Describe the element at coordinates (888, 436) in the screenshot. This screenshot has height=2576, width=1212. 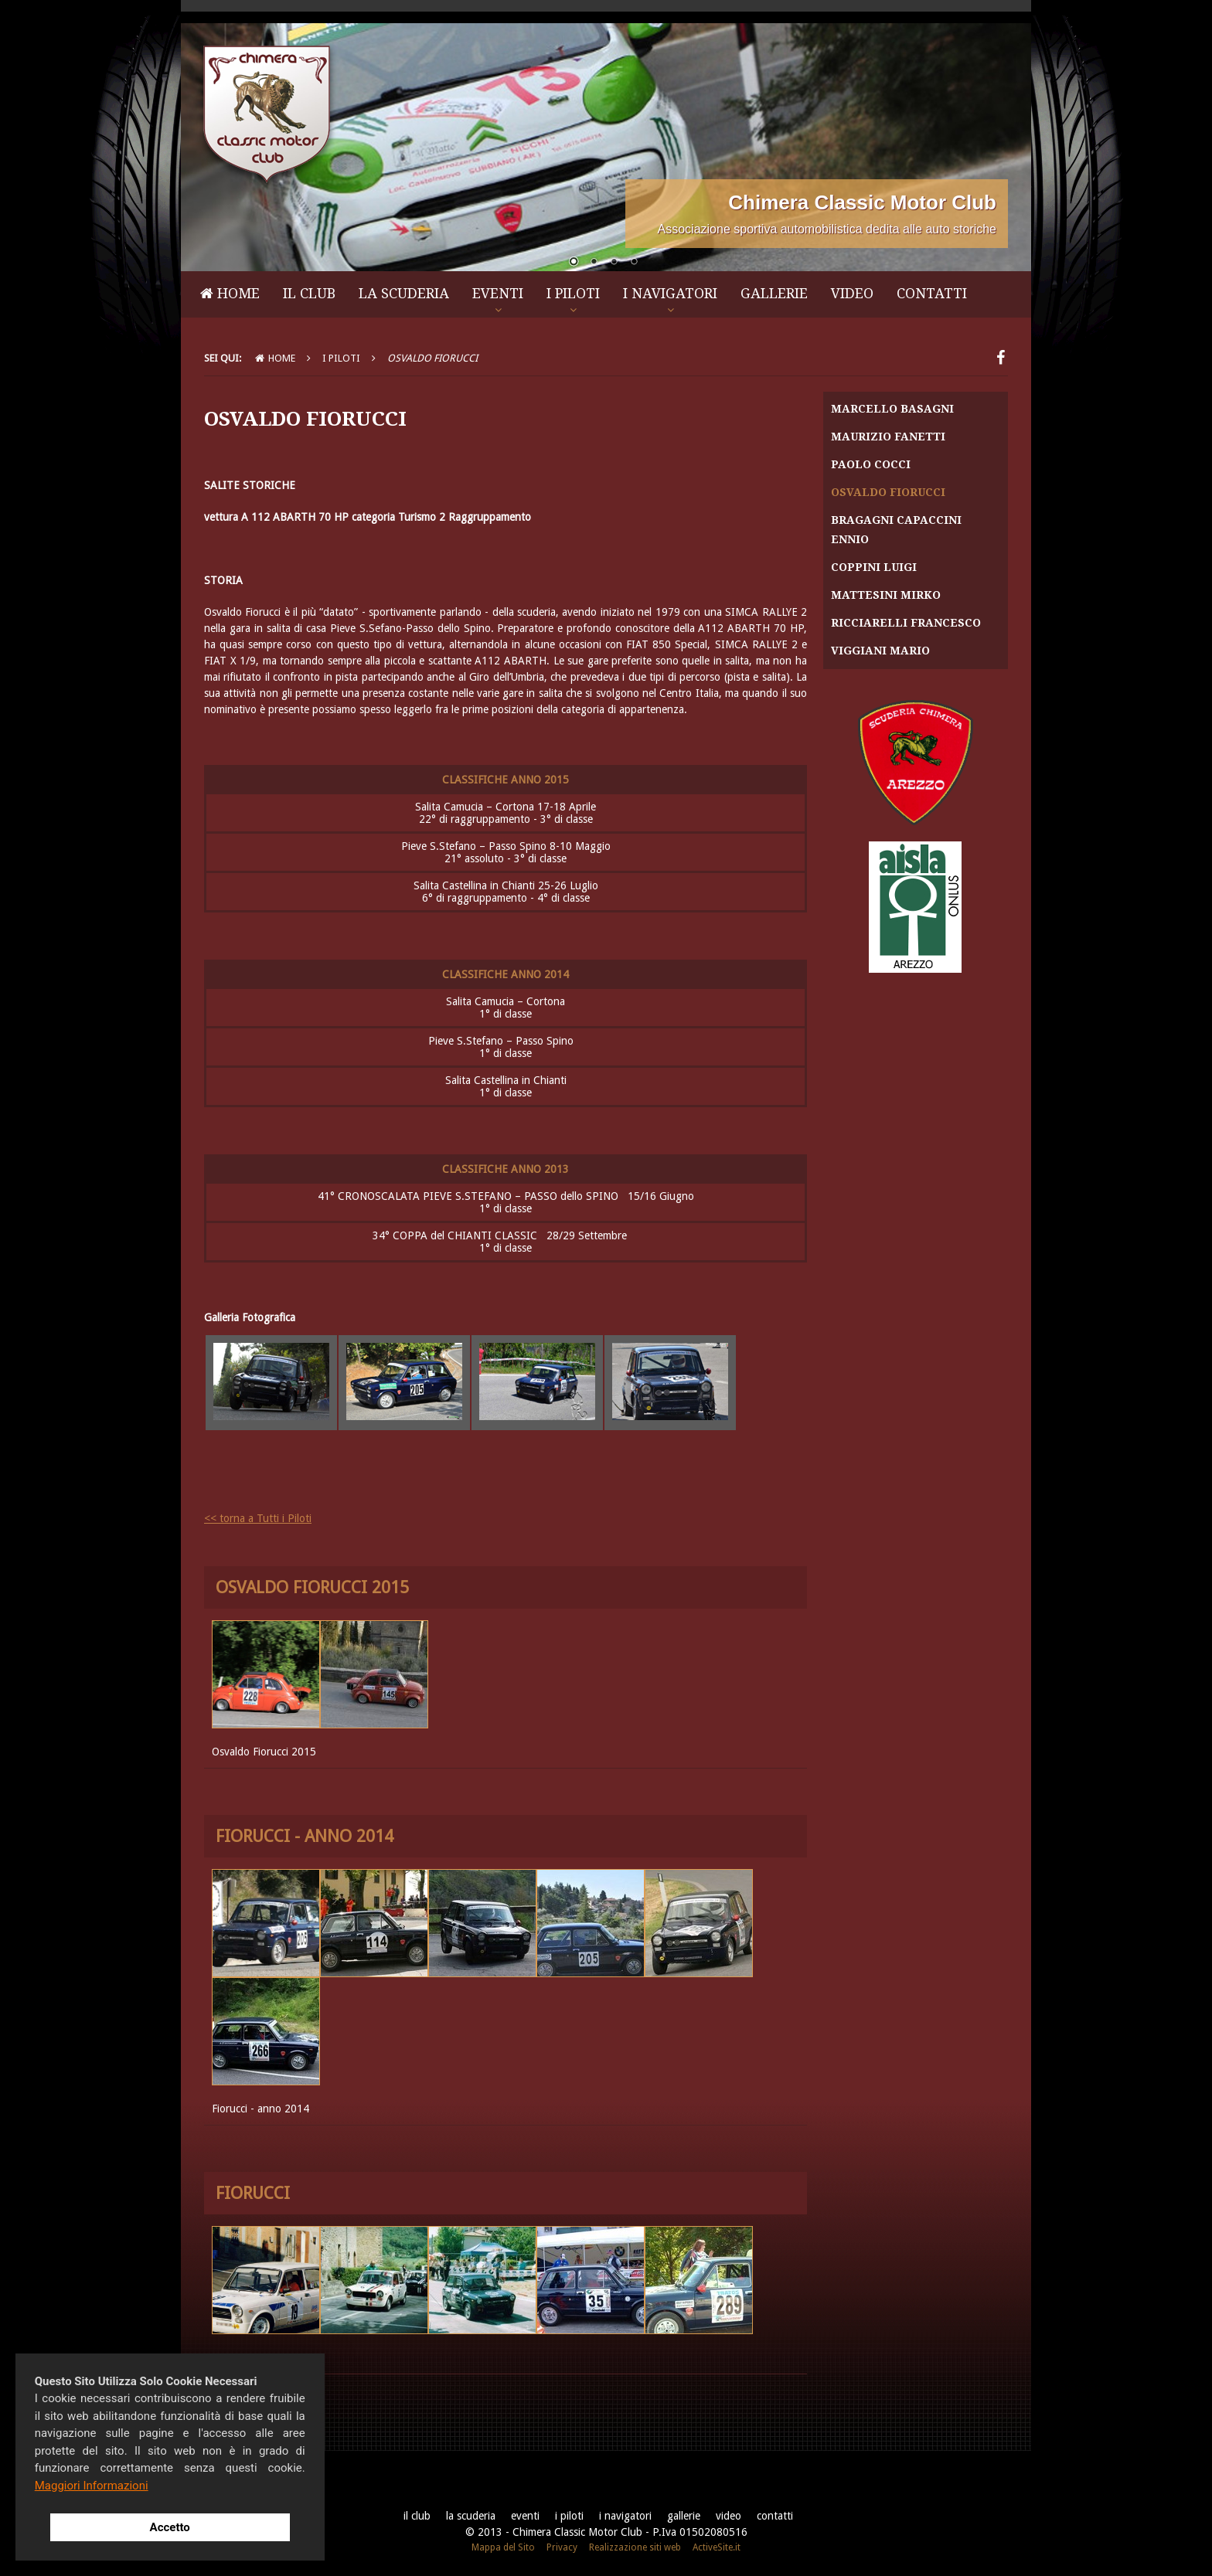
I see `Maurizio Fanetti` at that location.